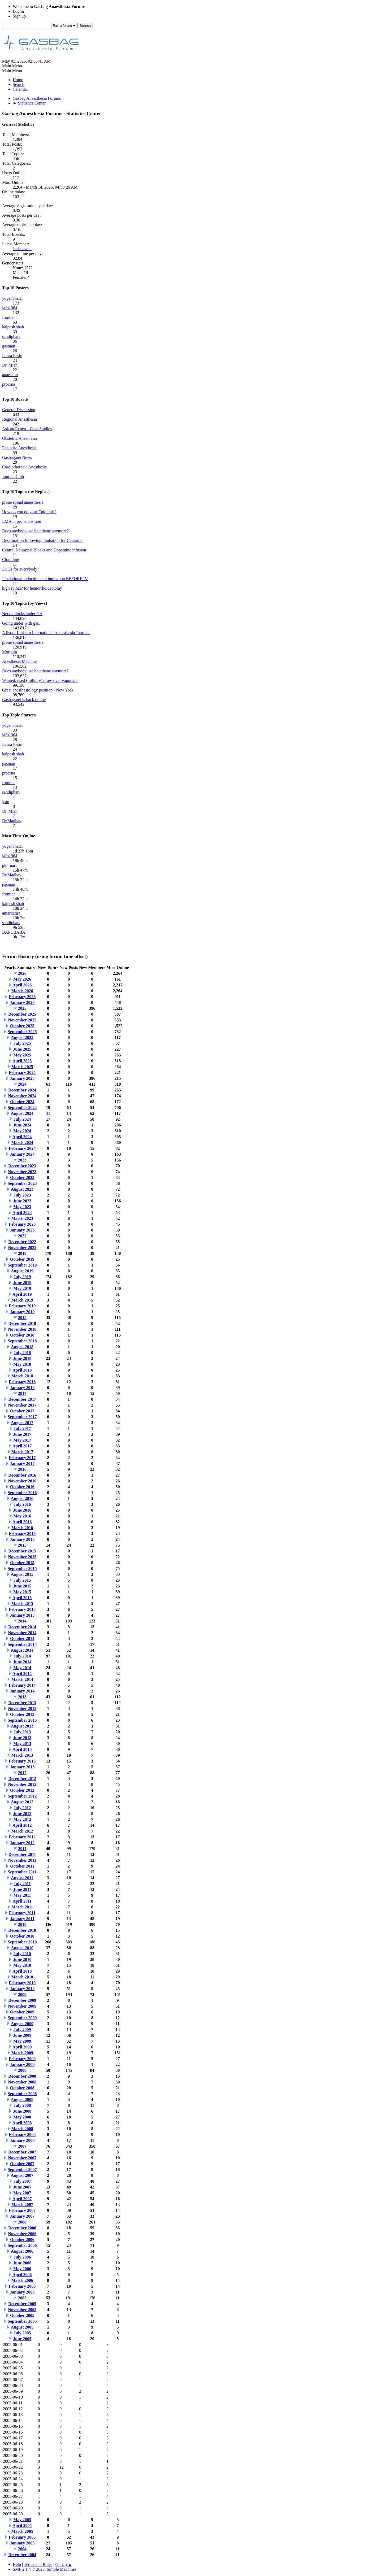  I want to click on December 2007, so click(22, 2152).